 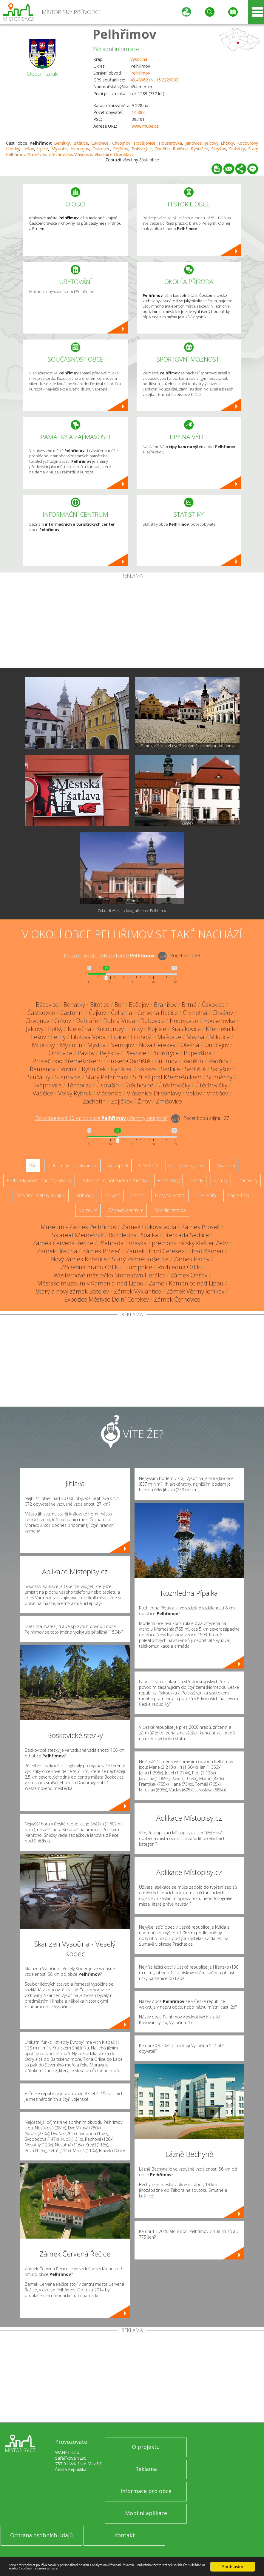 What do you see at coordinates (191, 1259) in the screenshot?
I see `Zámek Pacov` at bounding box center [191, 1259].